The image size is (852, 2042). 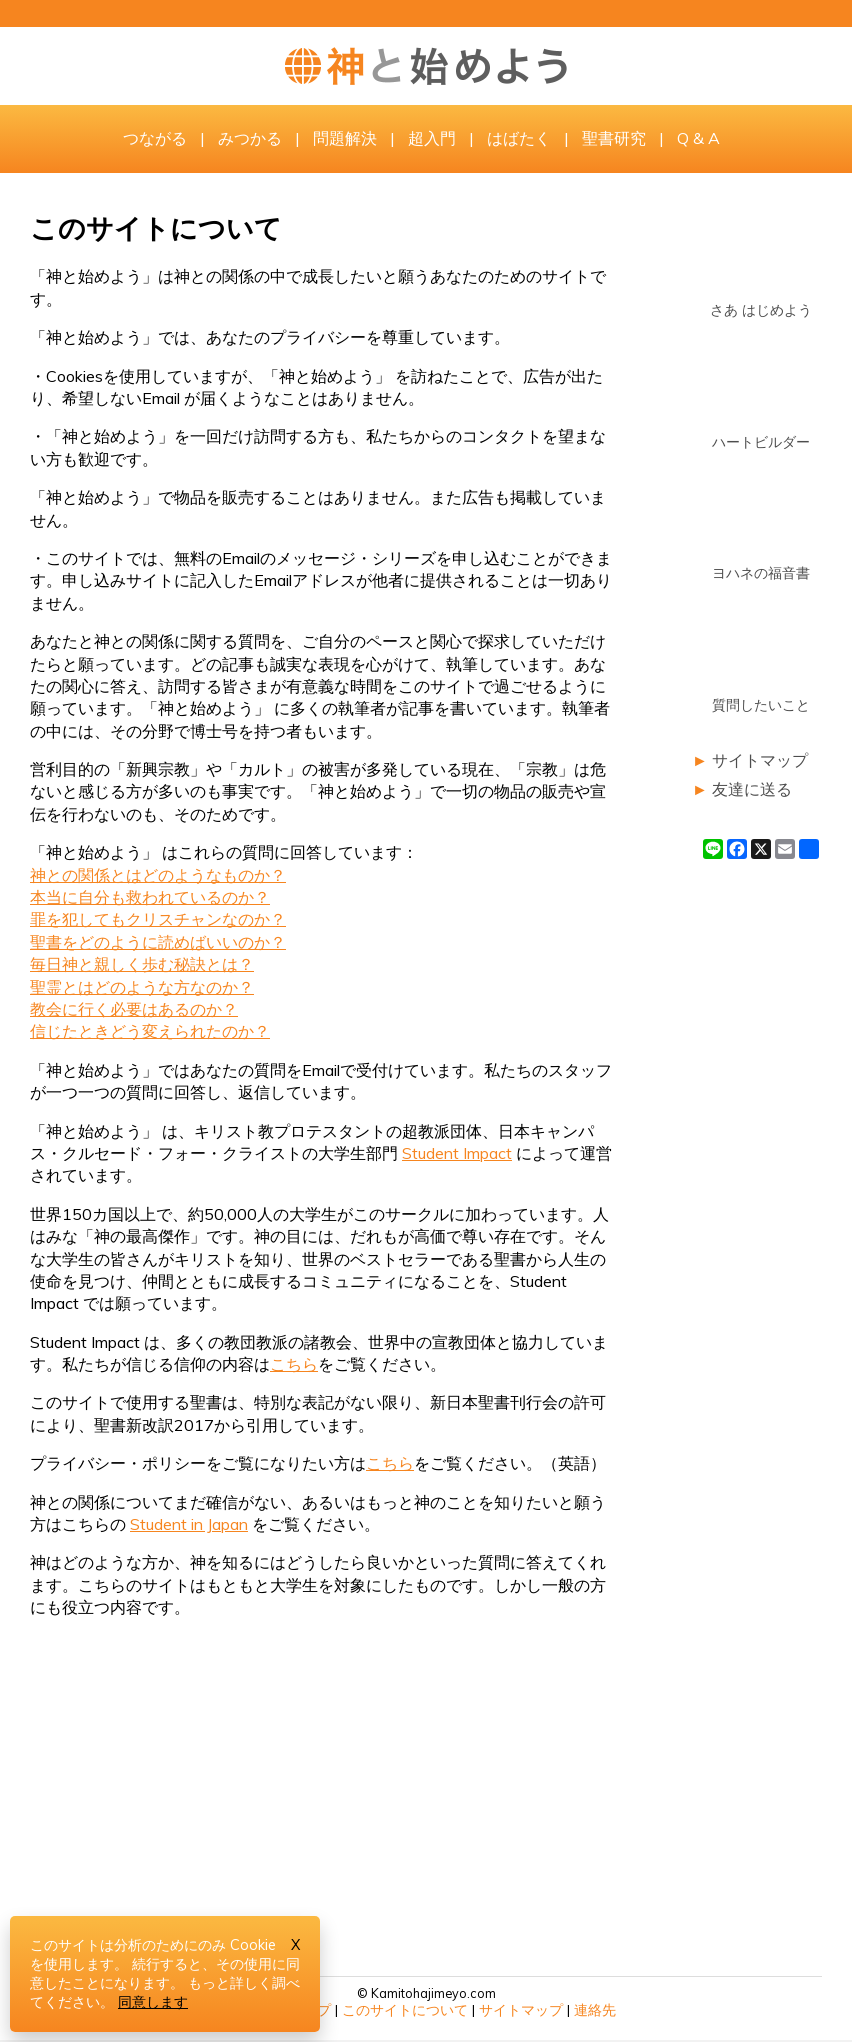 What do you see at coordinates (153, 2002) in the screenshot?
I see `同意します` at bounding box center [153, 2002].